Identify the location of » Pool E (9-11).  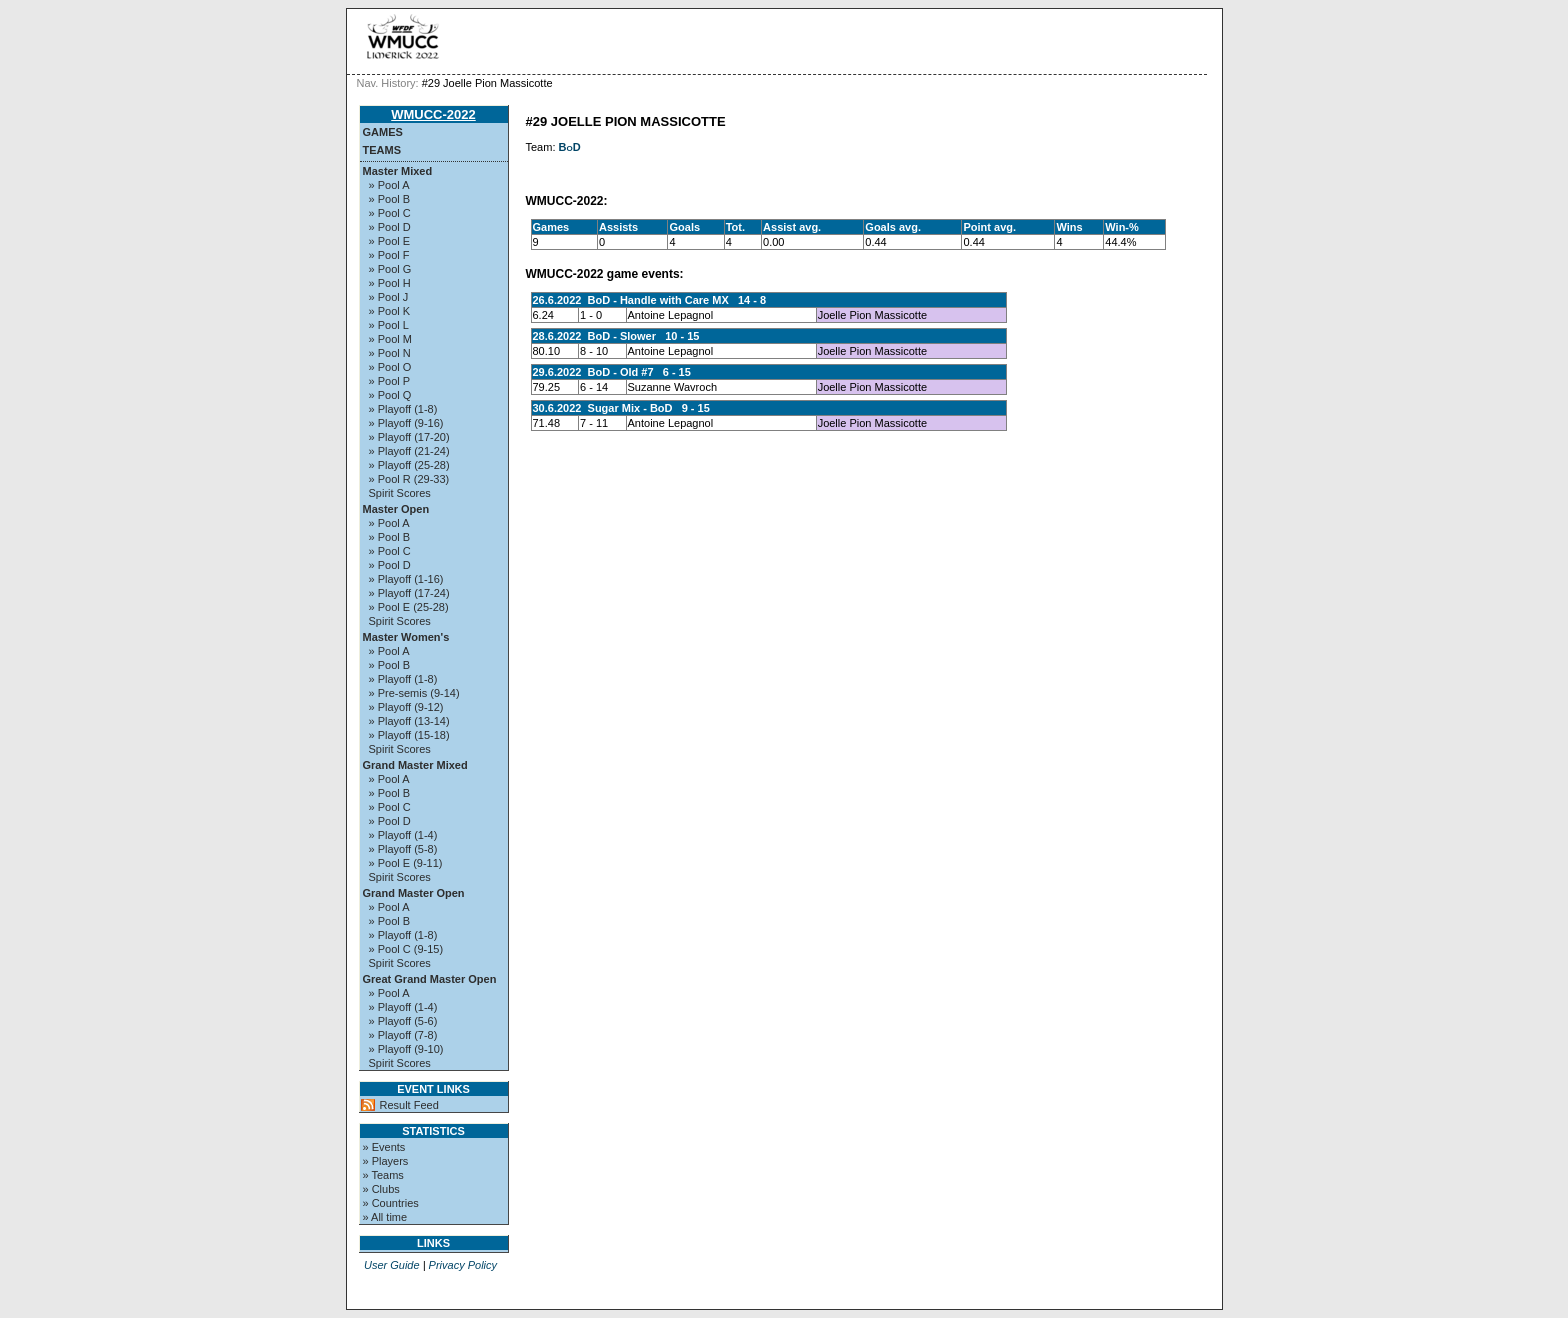
(406, 863).